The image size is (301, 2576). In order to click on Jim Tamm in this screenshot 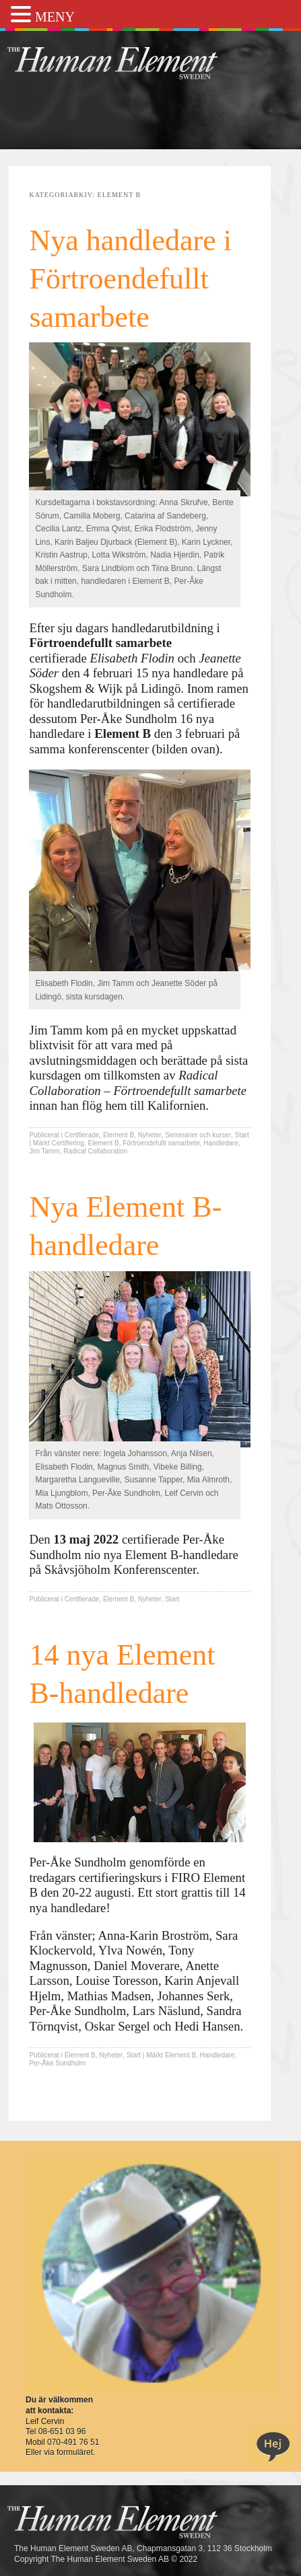, I will do `click(44, 1151)`.